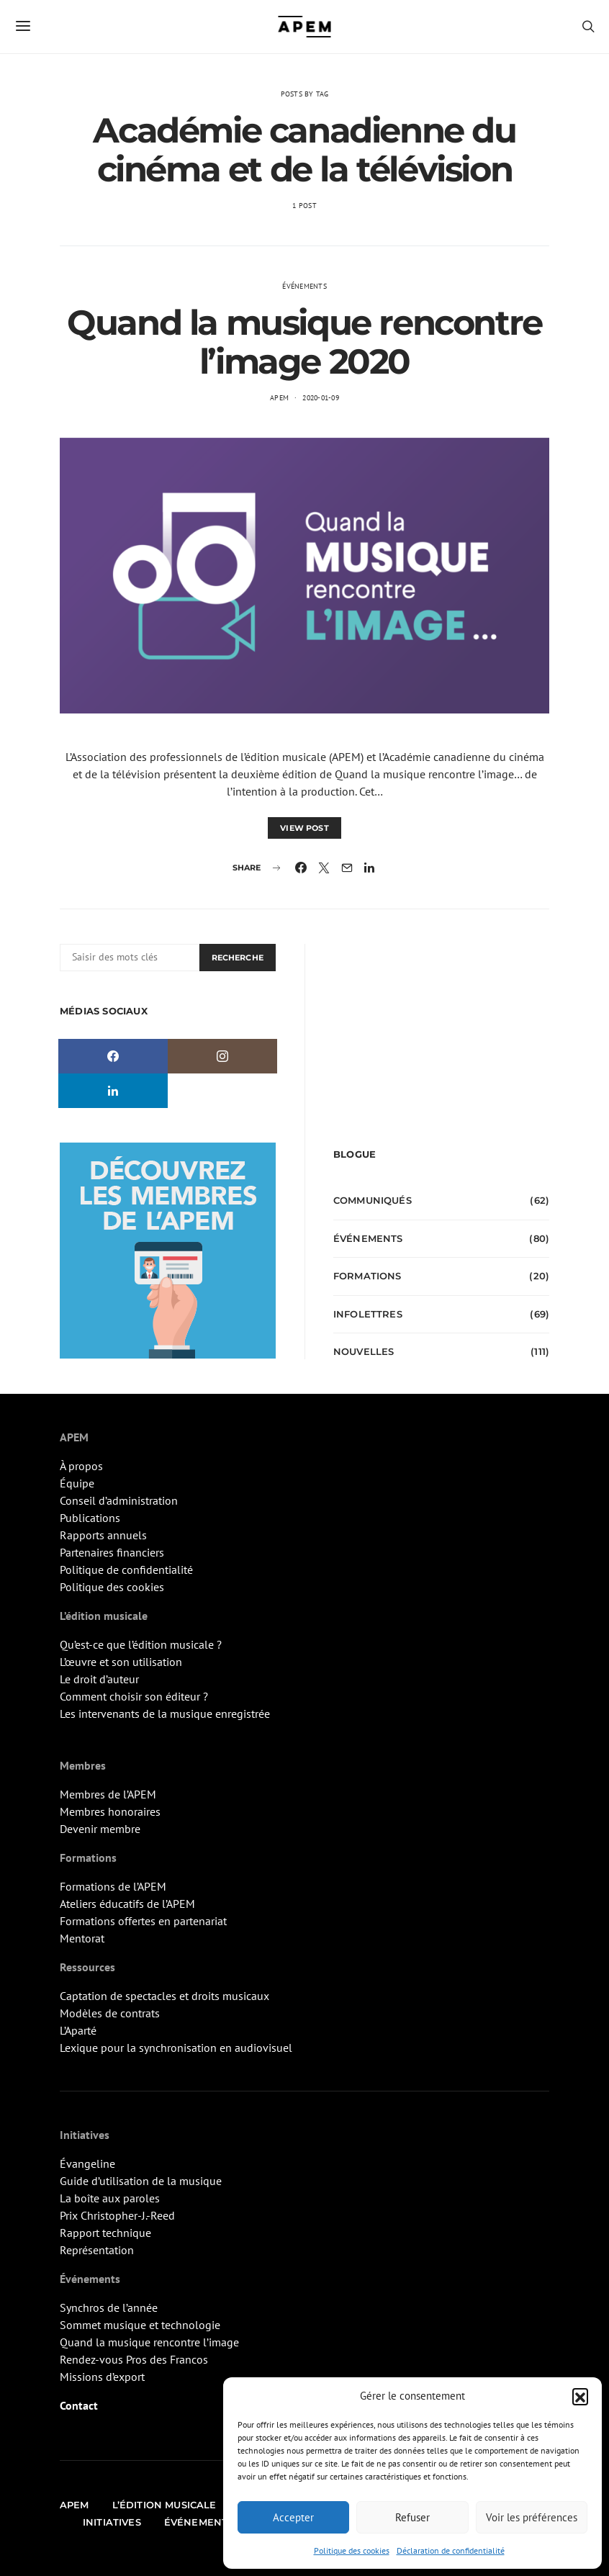 This screenshot has height=2576, width=609. Describe the element at coordinates (77, 1483) in the screenshot. I see `Équipe` at that location.